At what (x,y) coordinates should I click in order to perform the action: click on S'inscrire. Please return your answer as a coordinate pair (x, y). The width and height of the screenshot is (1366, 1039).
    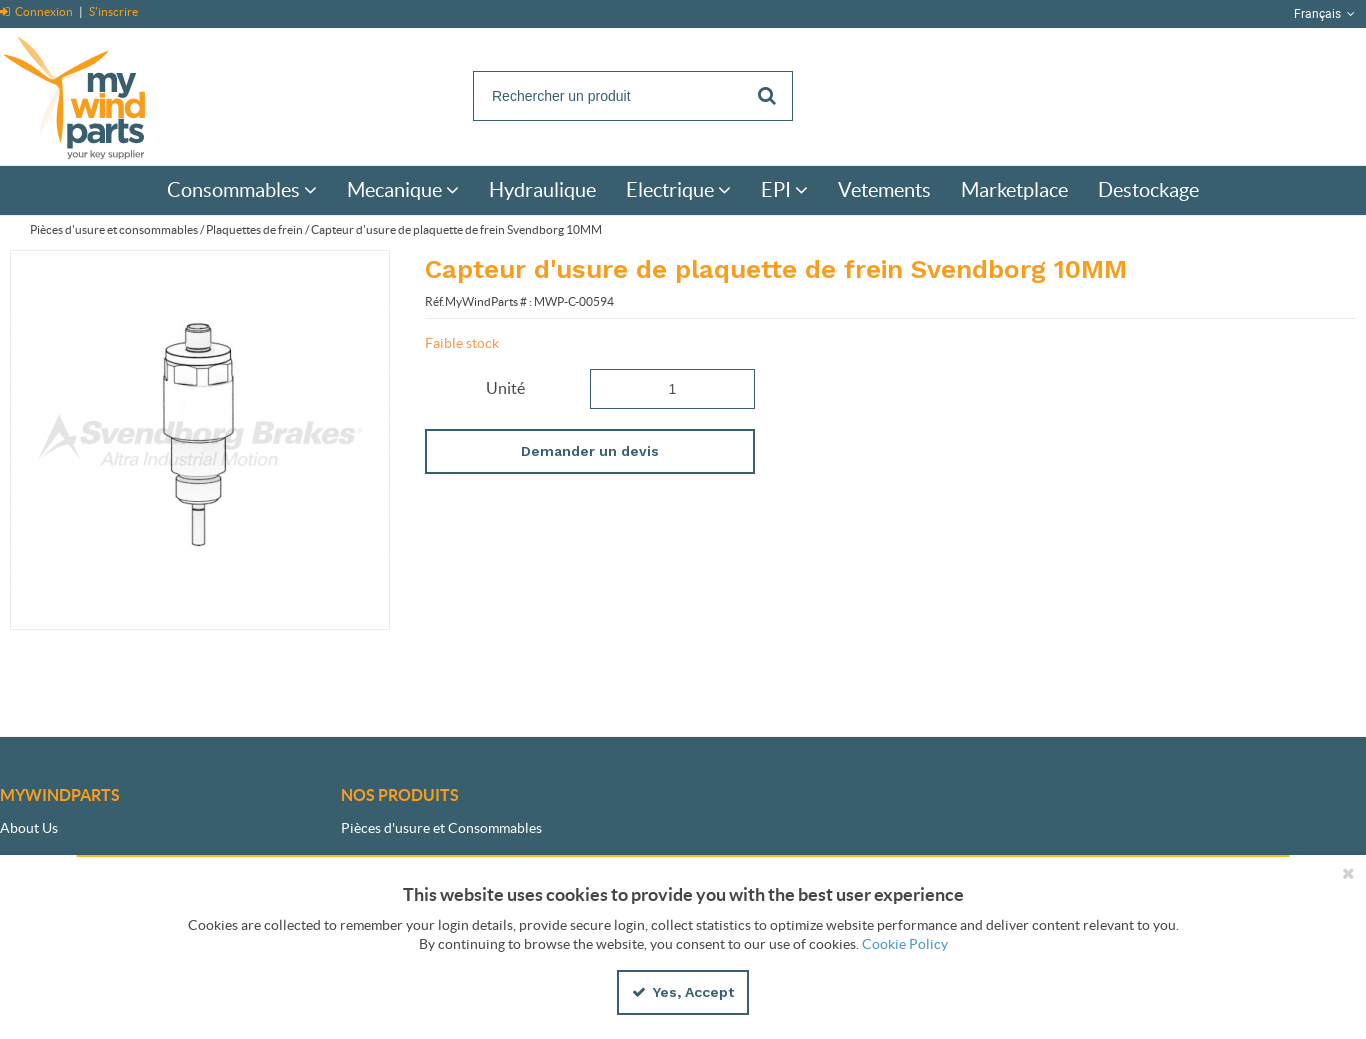
    Looking at the image, I should click on (113, 11).